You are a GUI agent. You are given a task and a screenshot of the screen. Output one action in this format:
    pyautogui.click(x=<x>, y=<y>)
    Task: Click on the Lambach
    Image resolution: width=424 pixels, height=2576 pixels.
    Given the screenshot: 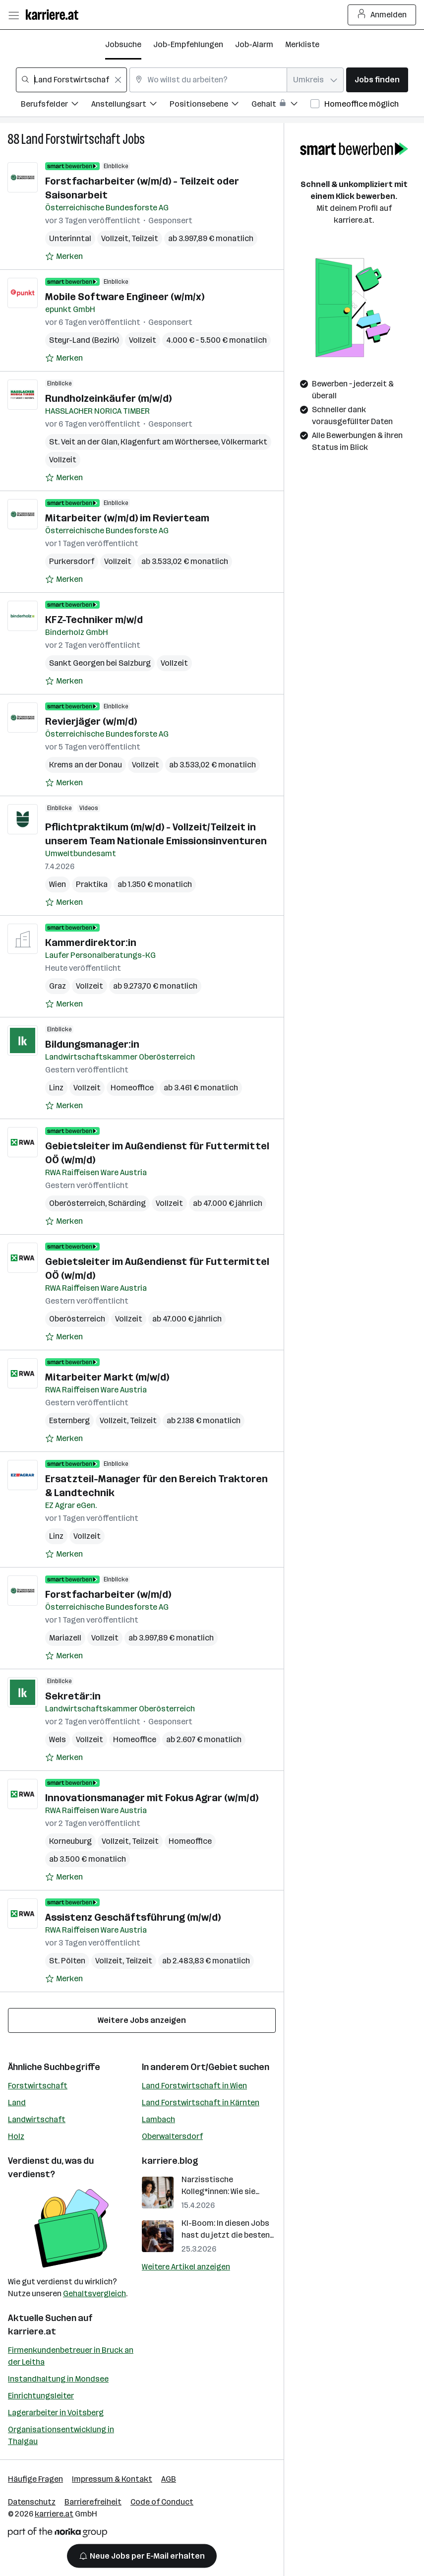 What is the action you would take?
    pyautogui.click(x=158, y=2119)
    